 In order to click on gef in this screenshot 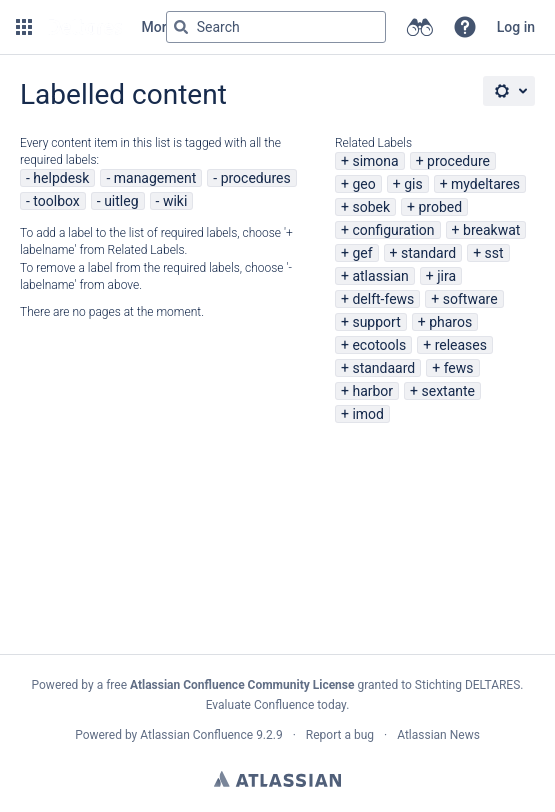, I will do `click(362, 253)`.